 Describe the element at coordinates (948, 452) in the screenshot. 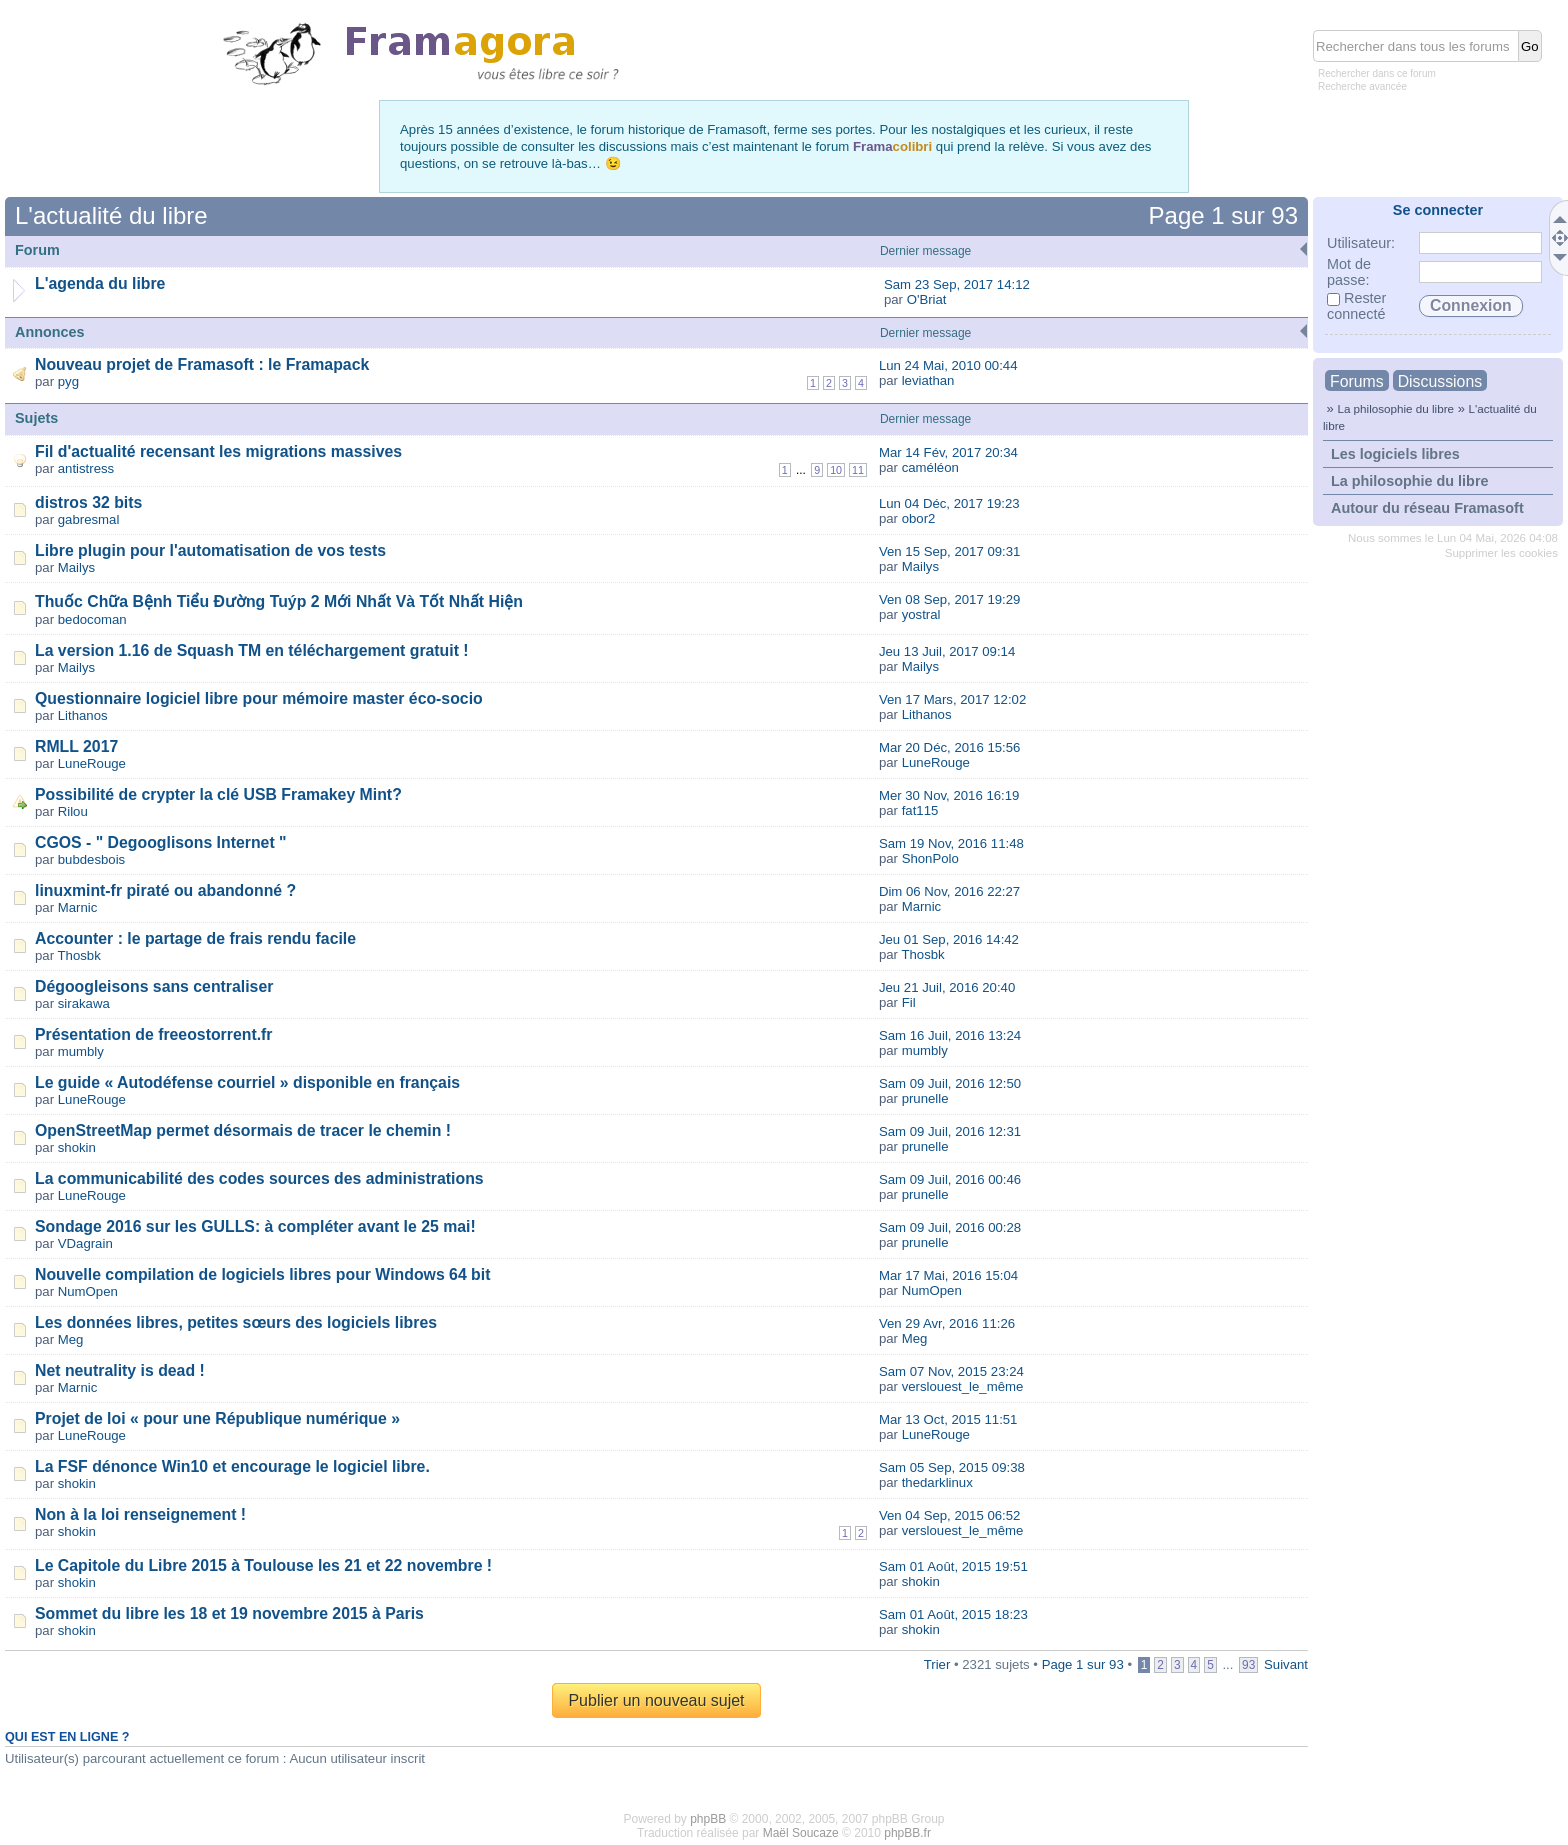

I see `Mar 14 Fév, 2017 20:34` at that location.